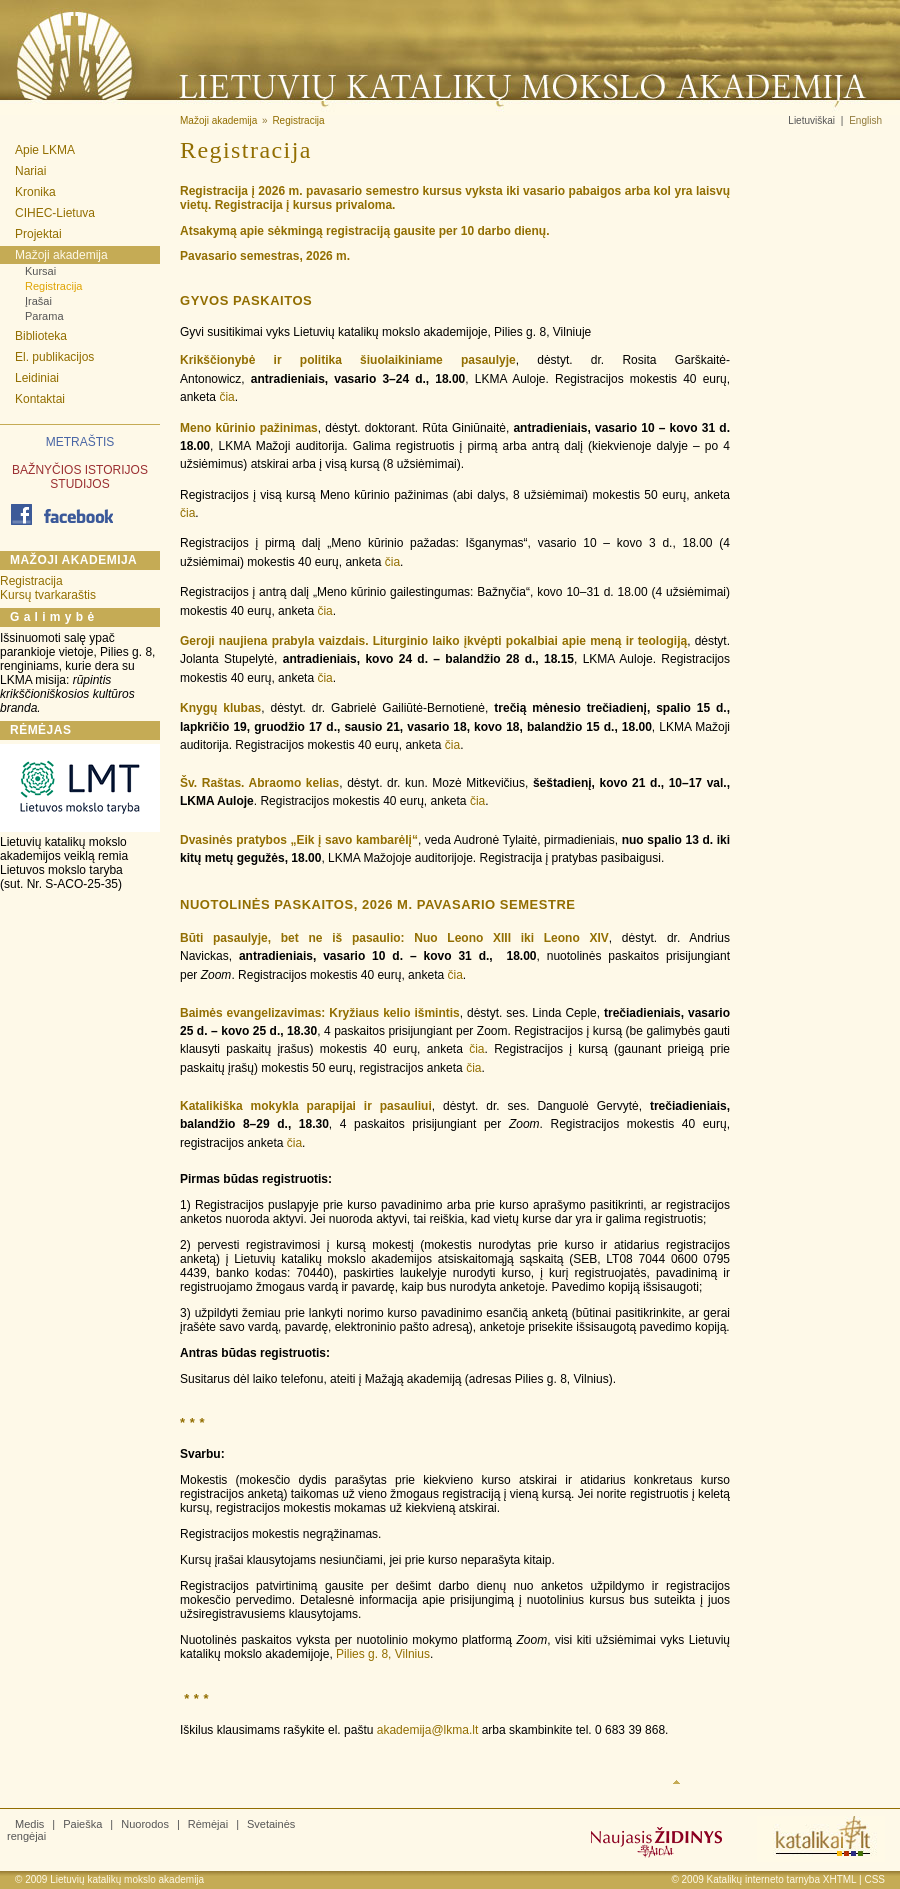 Image resolution: width=900 pixels, height=1889 pixels. I want to click on Kontaktai, so click(40, 399).